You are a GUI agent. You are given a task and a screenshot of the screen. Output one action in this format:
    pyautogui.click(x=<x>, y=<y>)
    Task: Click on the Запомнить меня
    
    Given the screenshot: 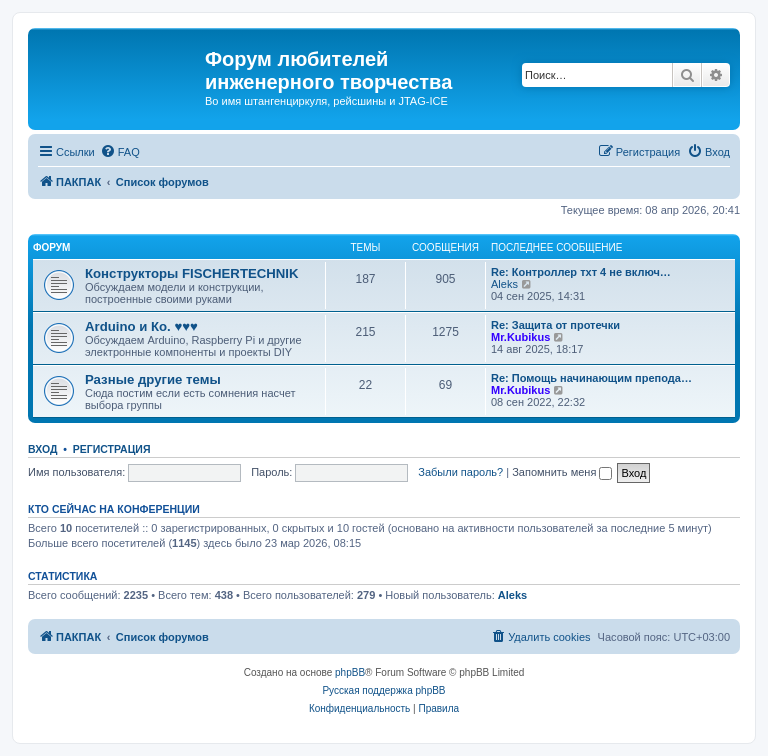 What is the action you would take?
    pyautogui.click(x=562, y=472)
    